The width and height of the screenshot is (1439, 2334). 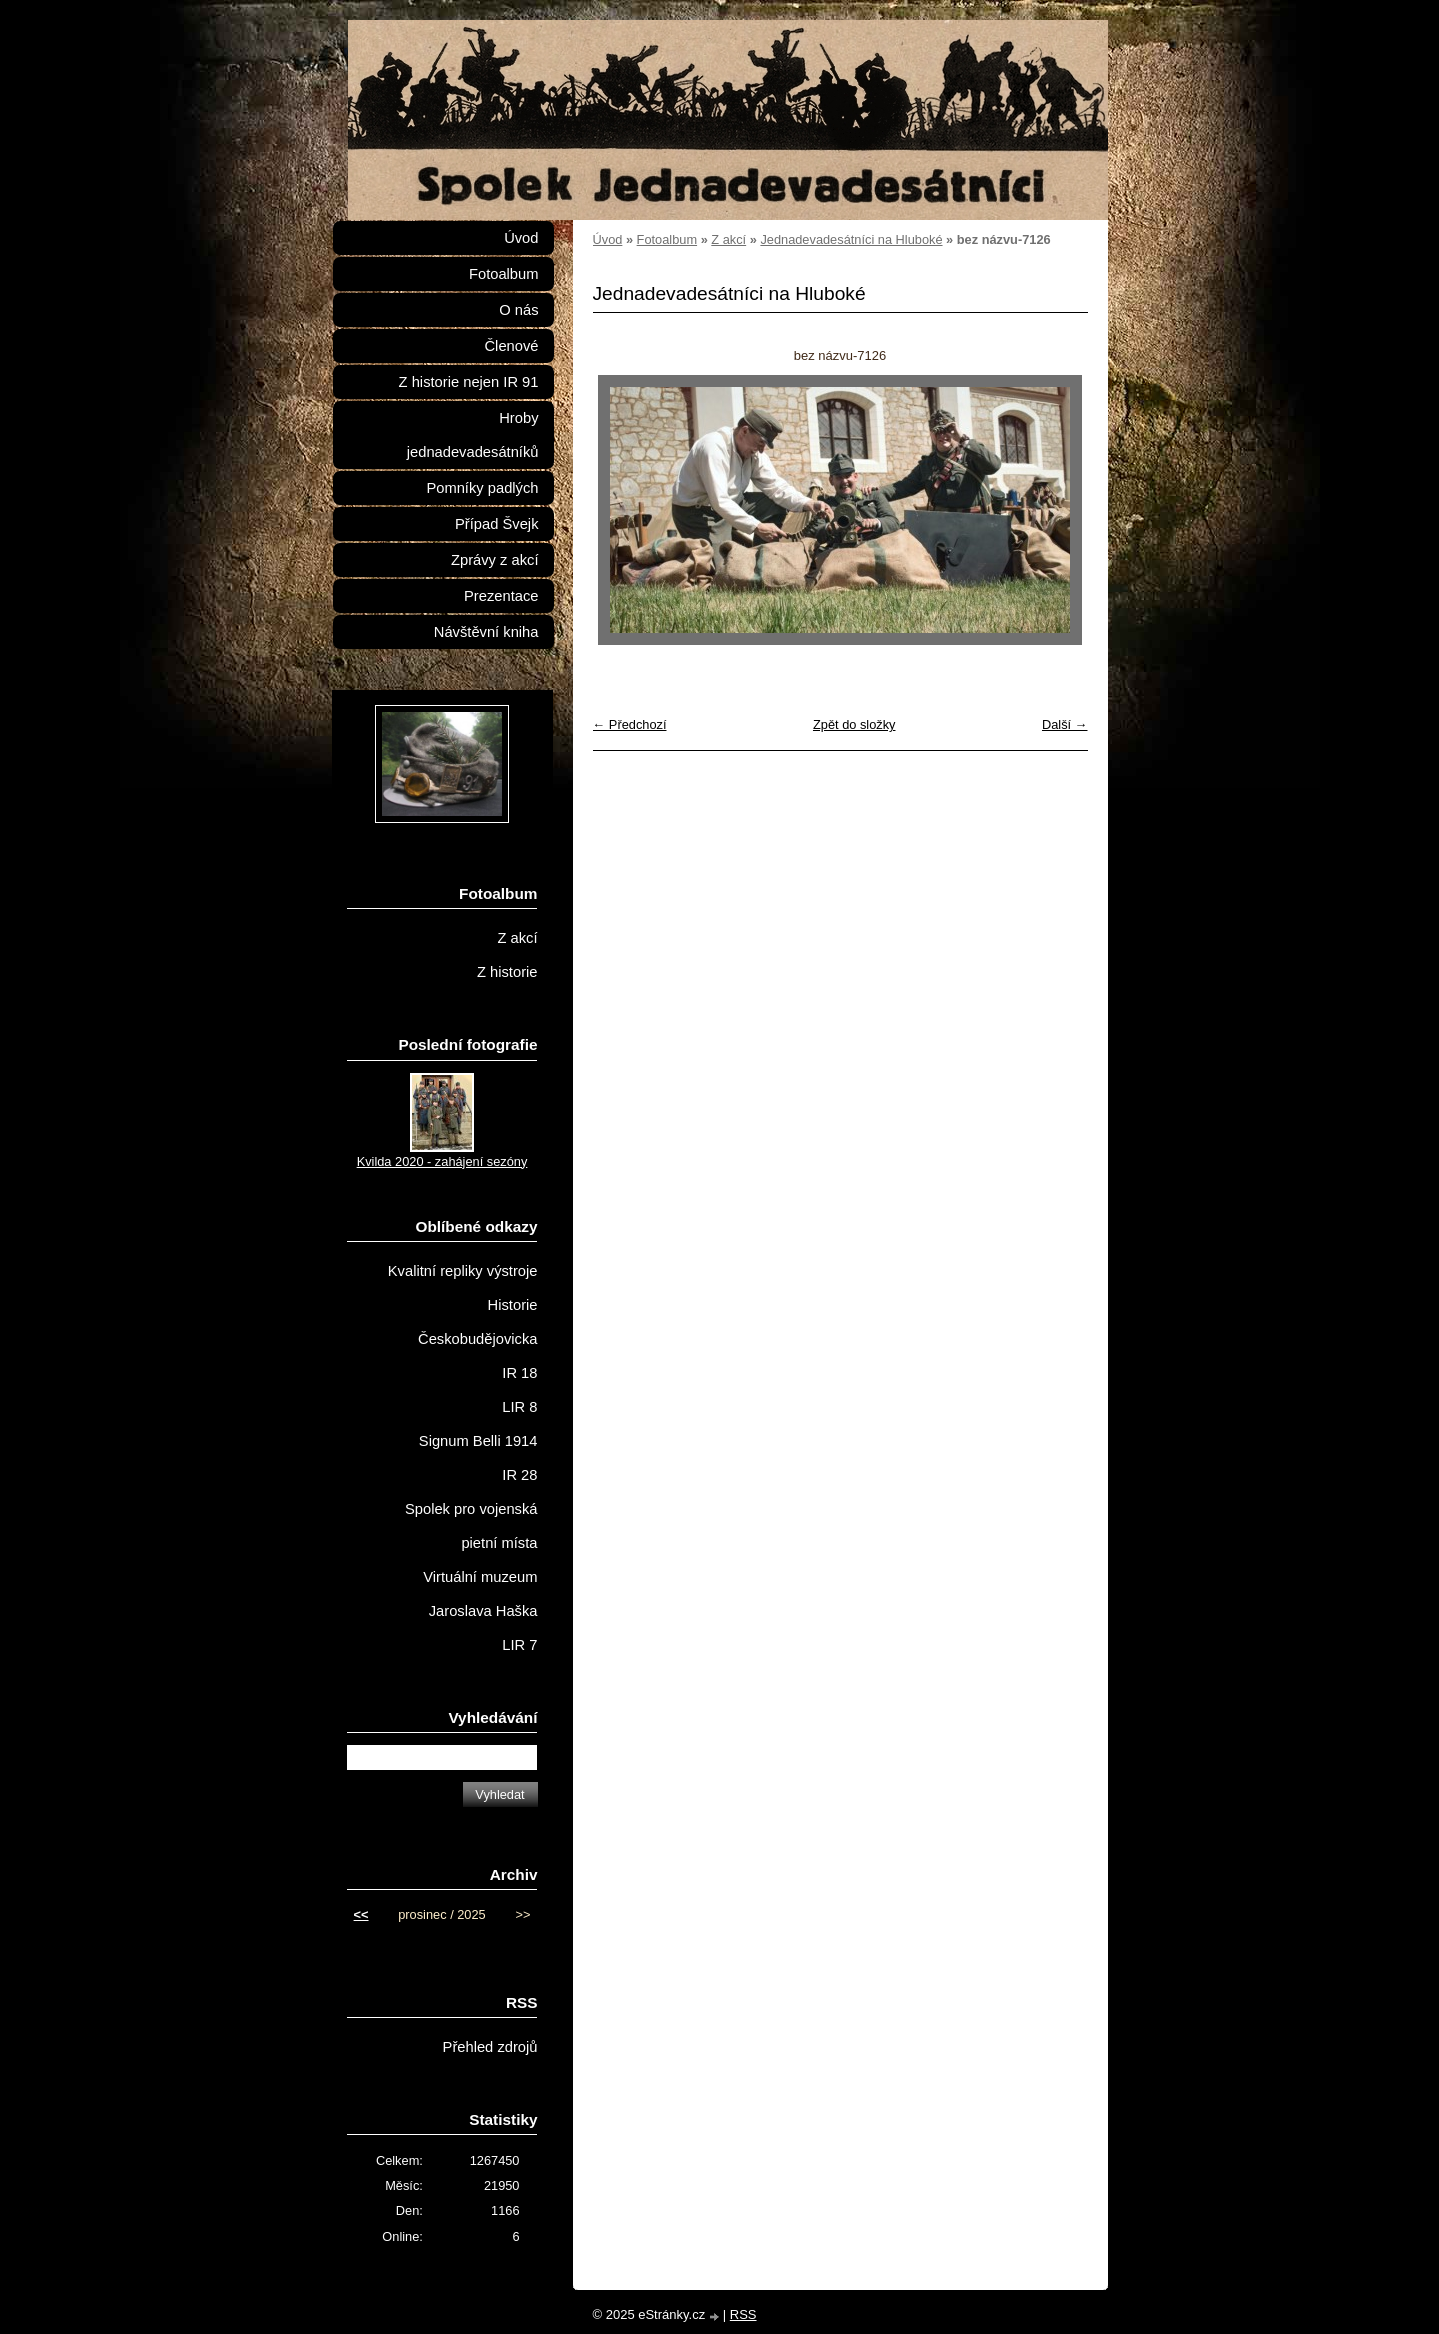 What do you see at coordinates (851, 239) in the screenshot?
I see `Jednadevadesátníci na Hluboké` at bounding box center [851, 239].